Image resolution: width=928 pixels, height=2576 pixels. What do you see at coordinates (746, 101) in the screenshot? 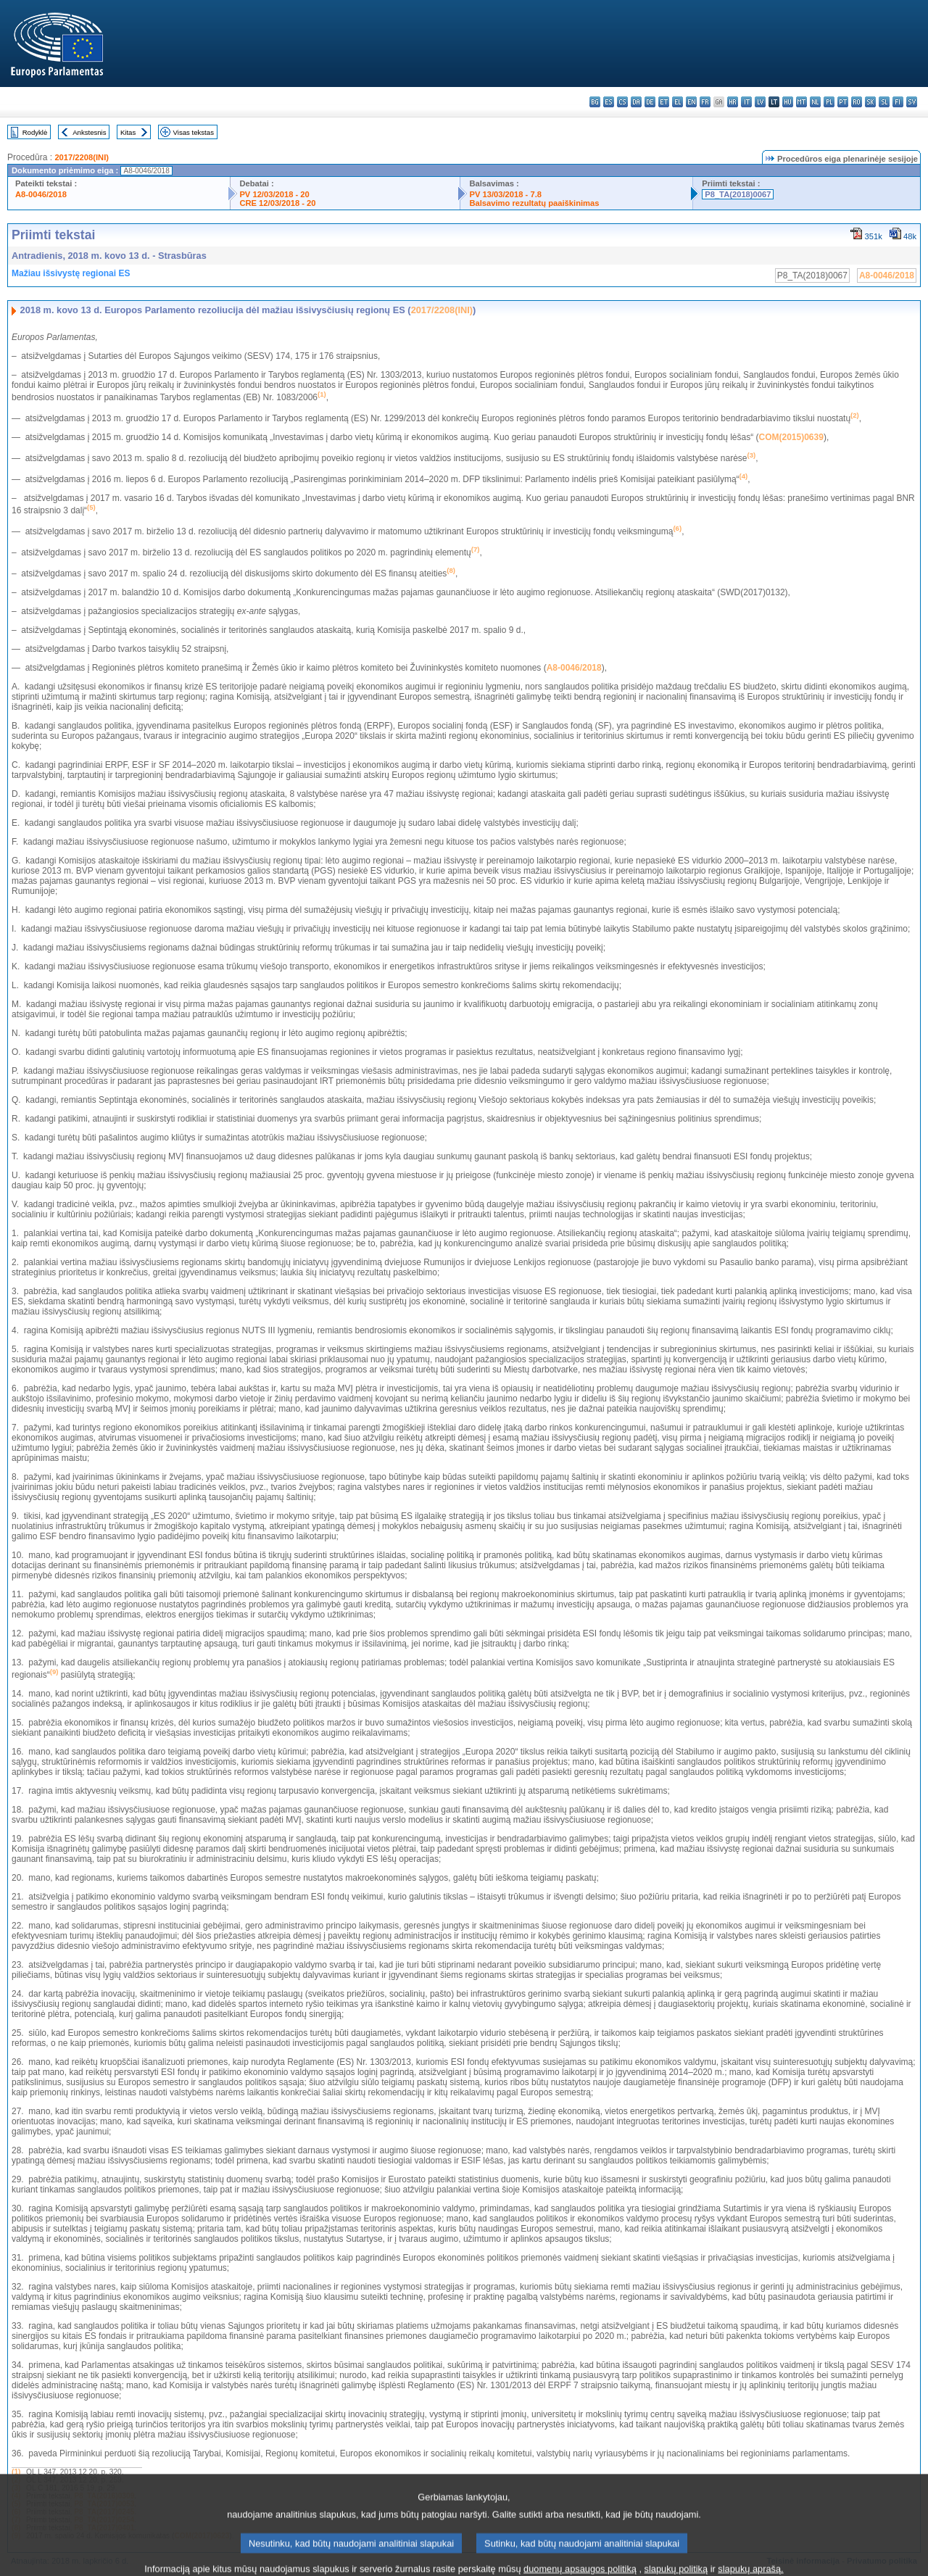
I see `it - italiano` at bounding box center [746, 101].